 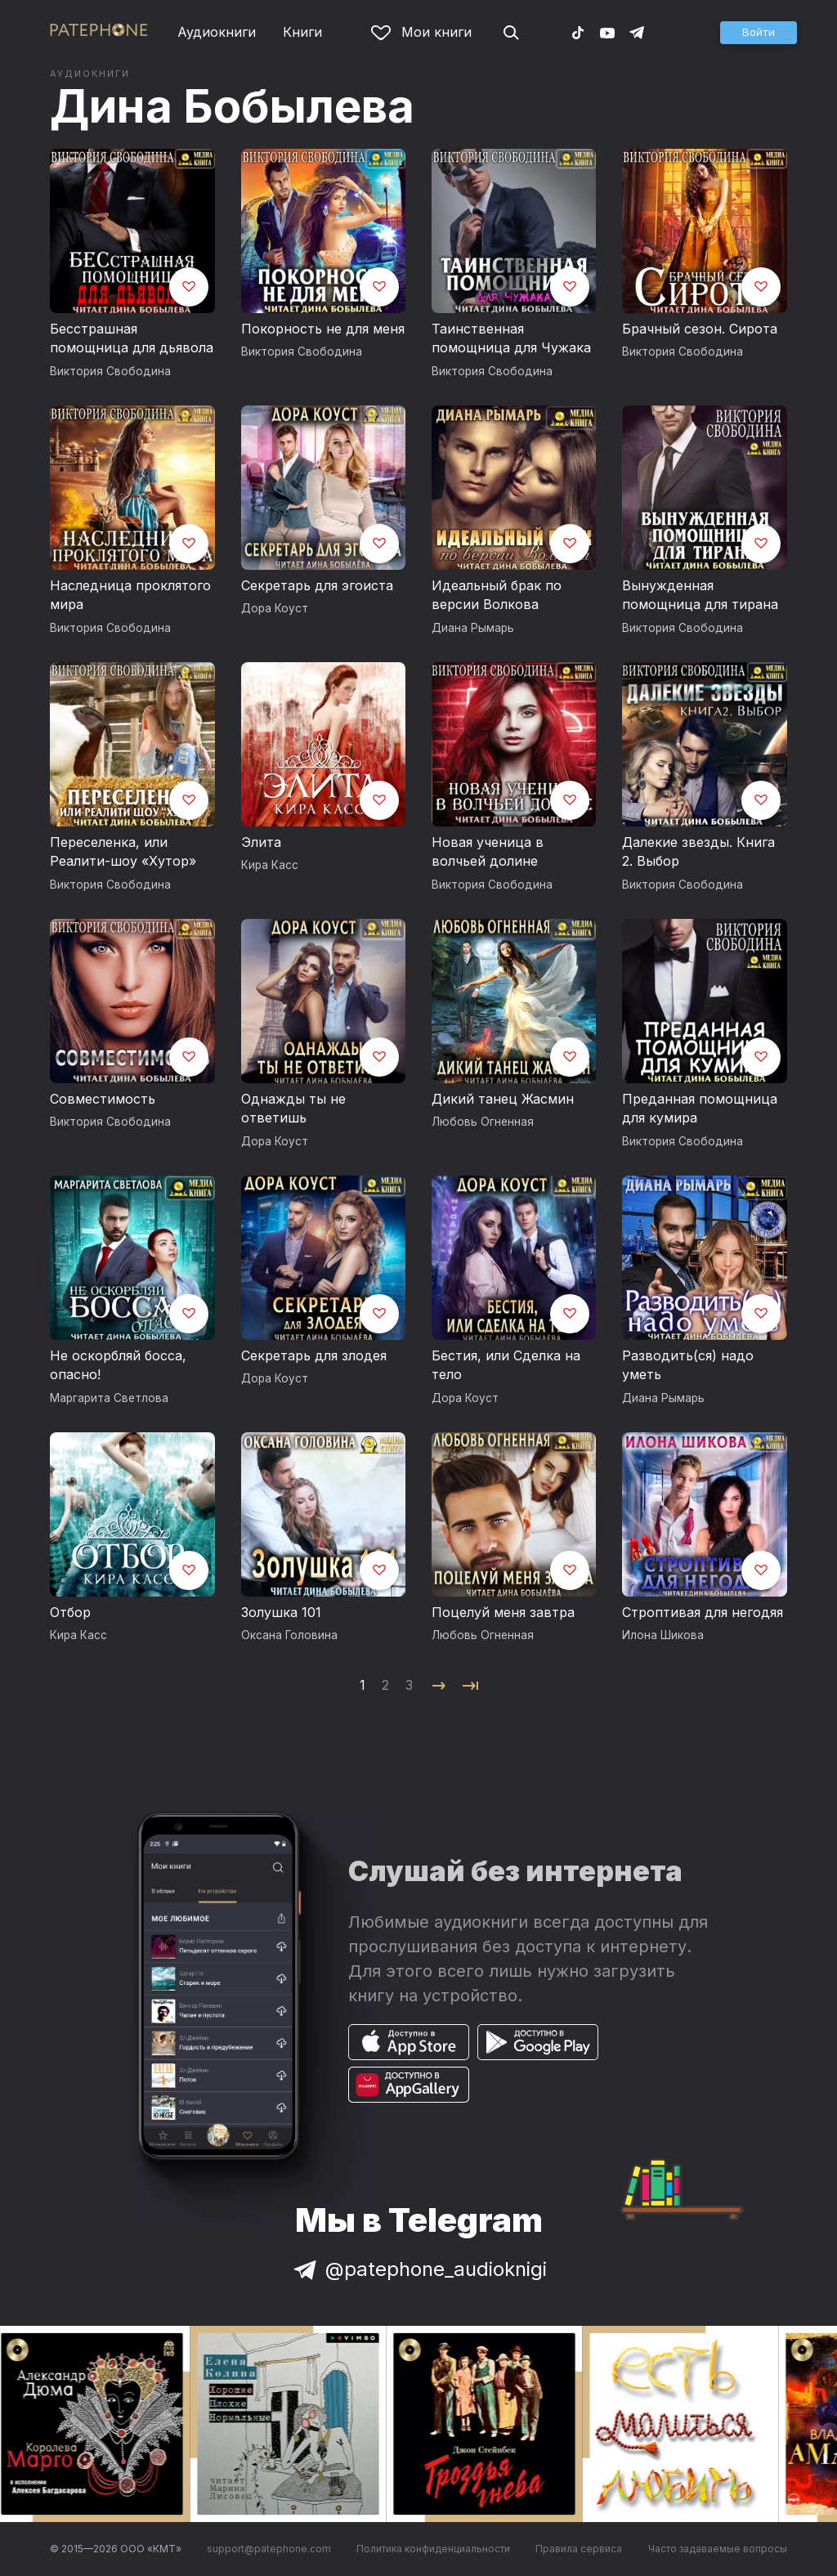 What do you see at coordinates (688, 1365) in the screenshot?
I see `Разводить(ся) надо уметь` at bounding box center [688, 1365].